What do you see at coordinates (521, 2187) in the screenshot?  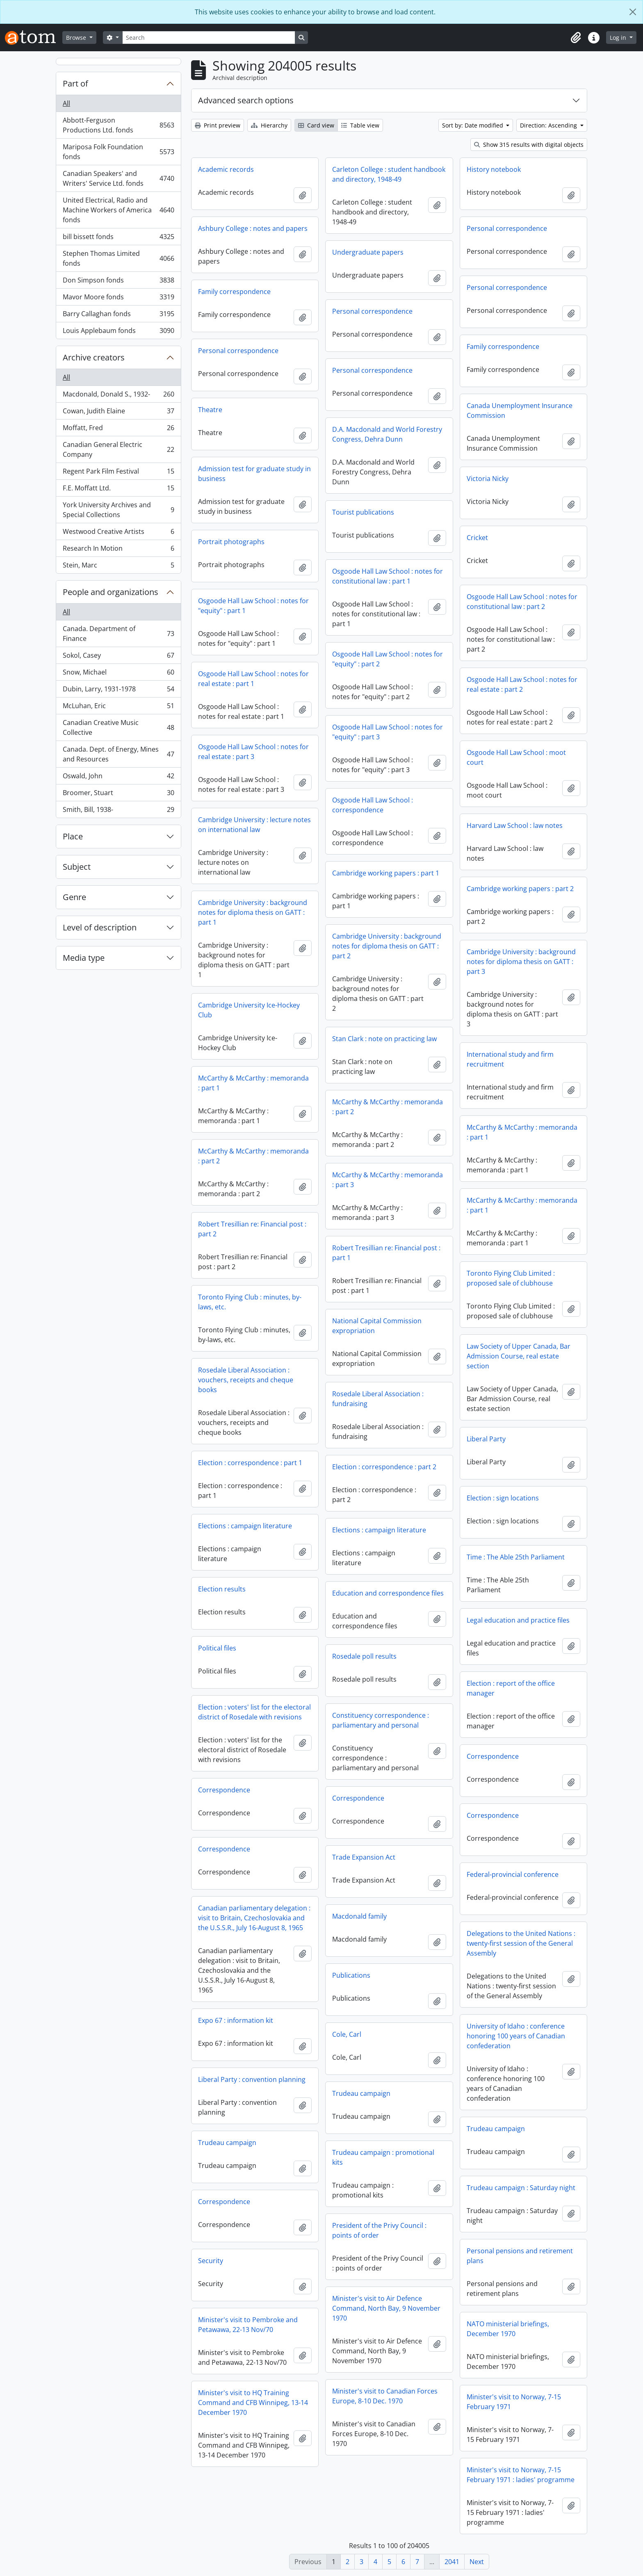 I see `Trudeau campaign : Saturday night` at bounding box center [521, 2187].